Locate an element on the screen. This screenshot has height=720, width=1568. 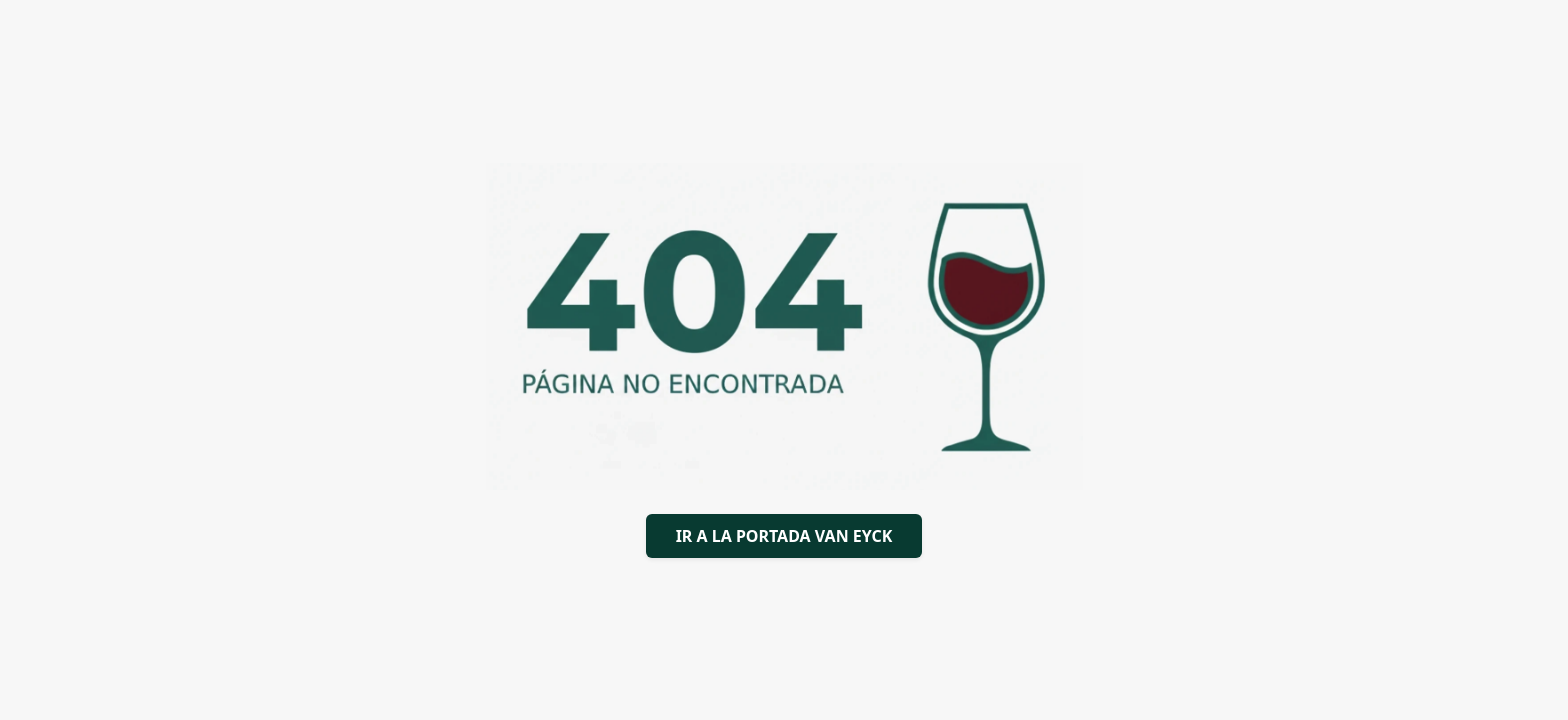
IR A LA PORTADA VAN EYCK is located at coordinates (784, 536).